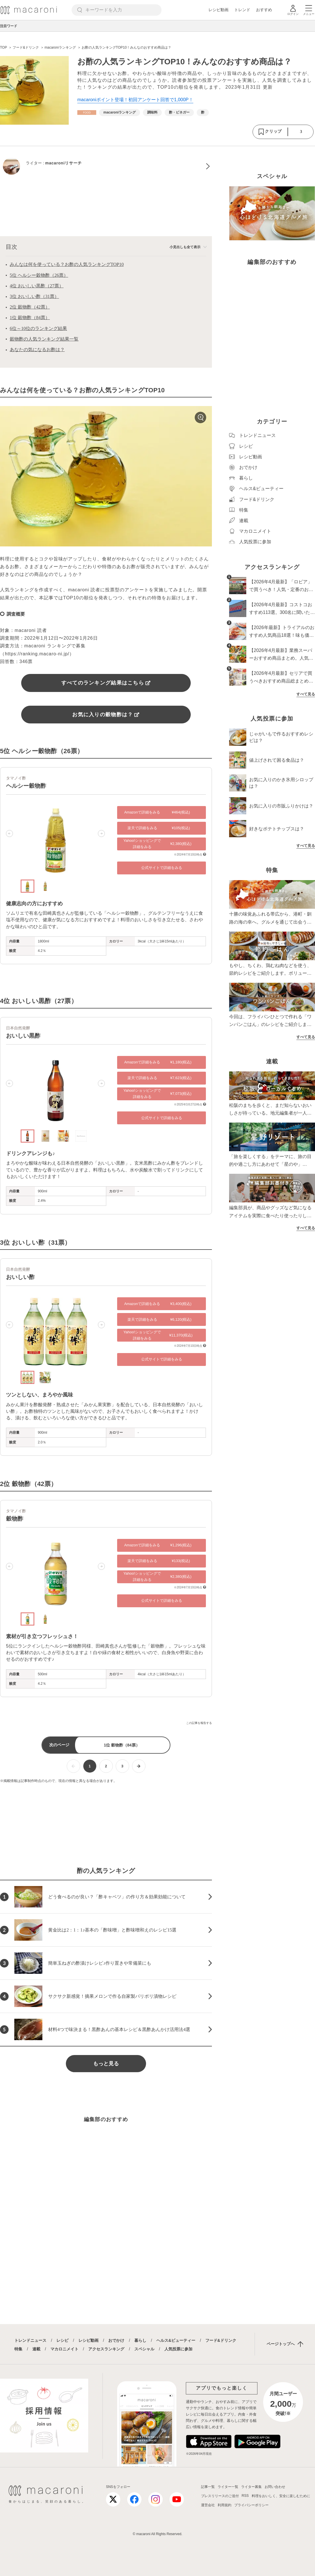  Describe the element at coordinates (178, 2349) in the screenshot. I see `人気投票に参加` at that location.